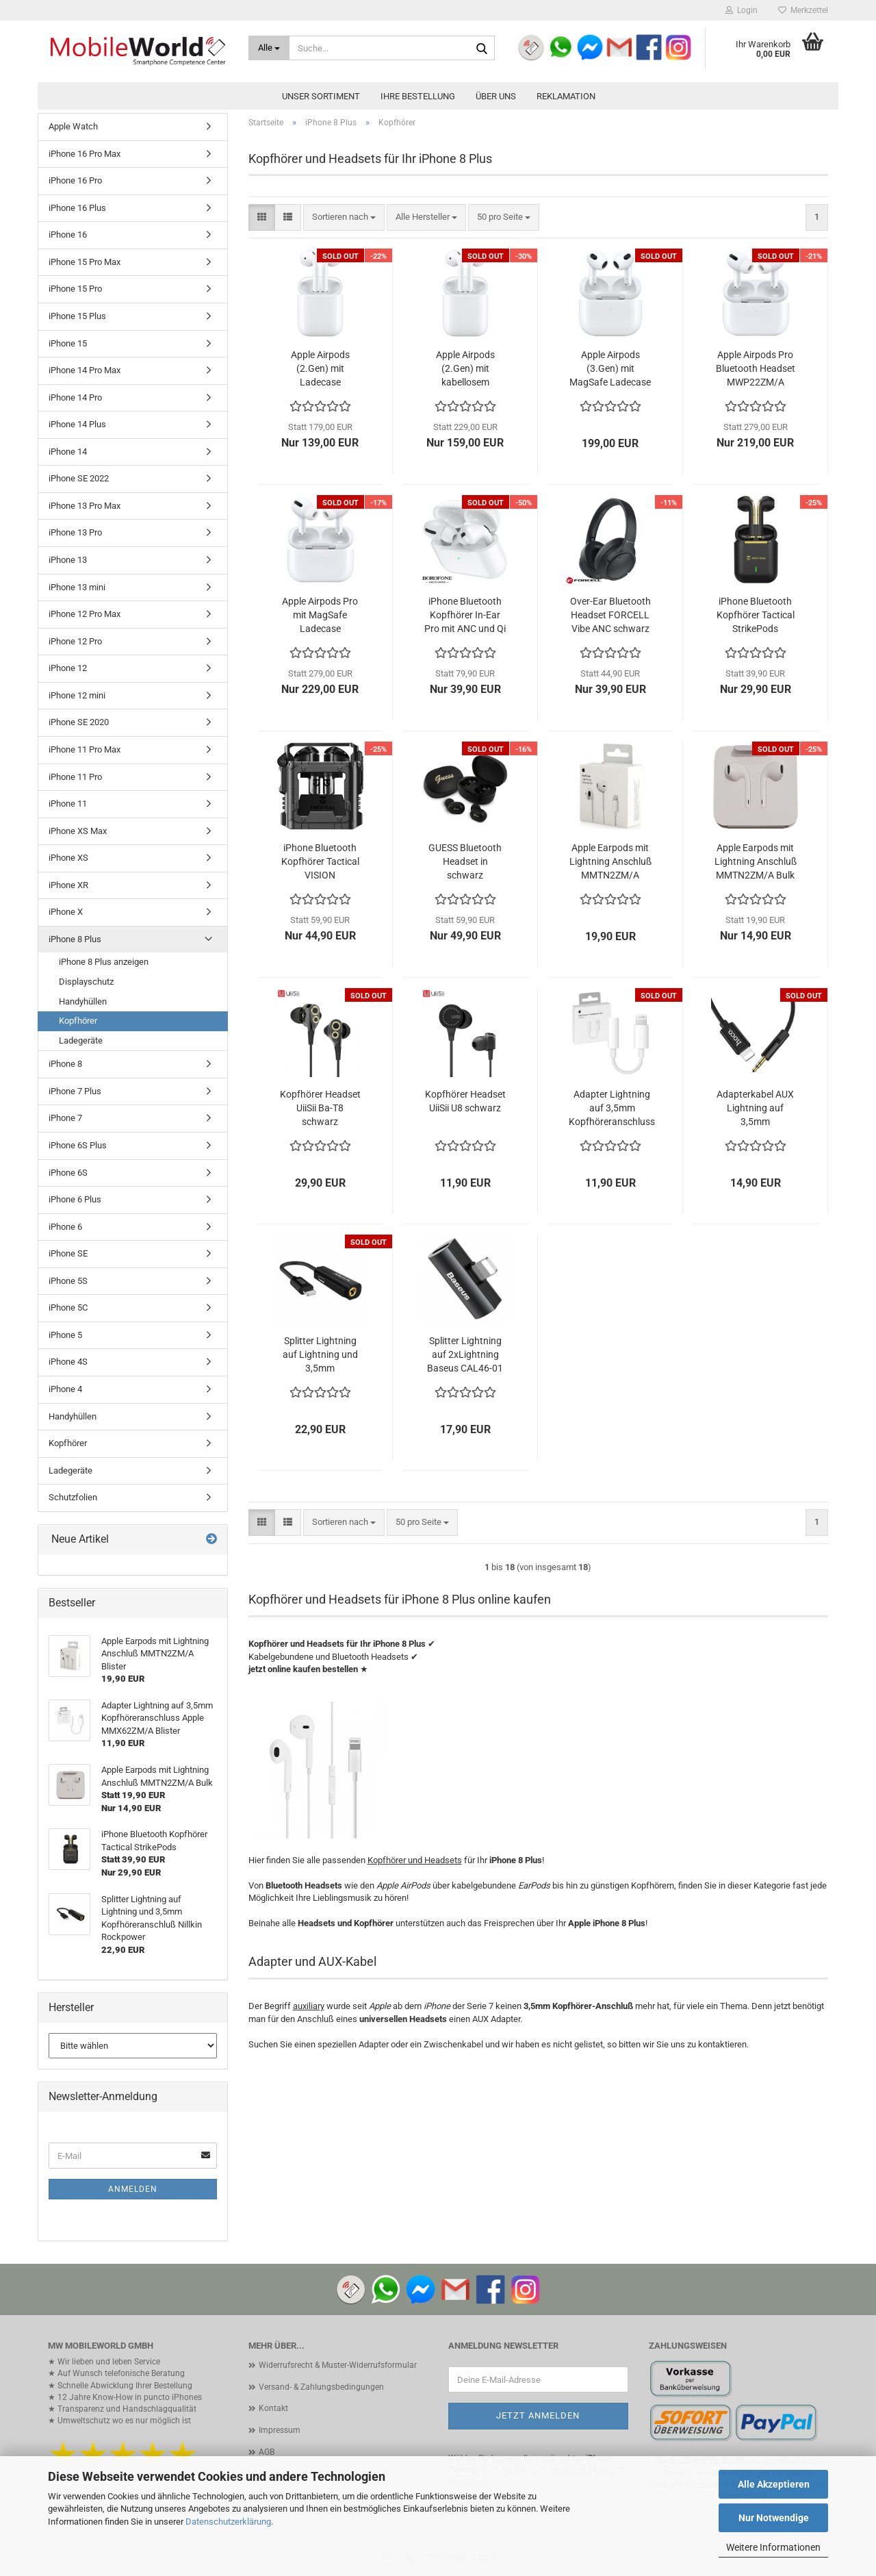 Image resolution: width=876 pixels, height=2576 pixels. I want to click on iPhone 15 Pro, so click(75, 288).